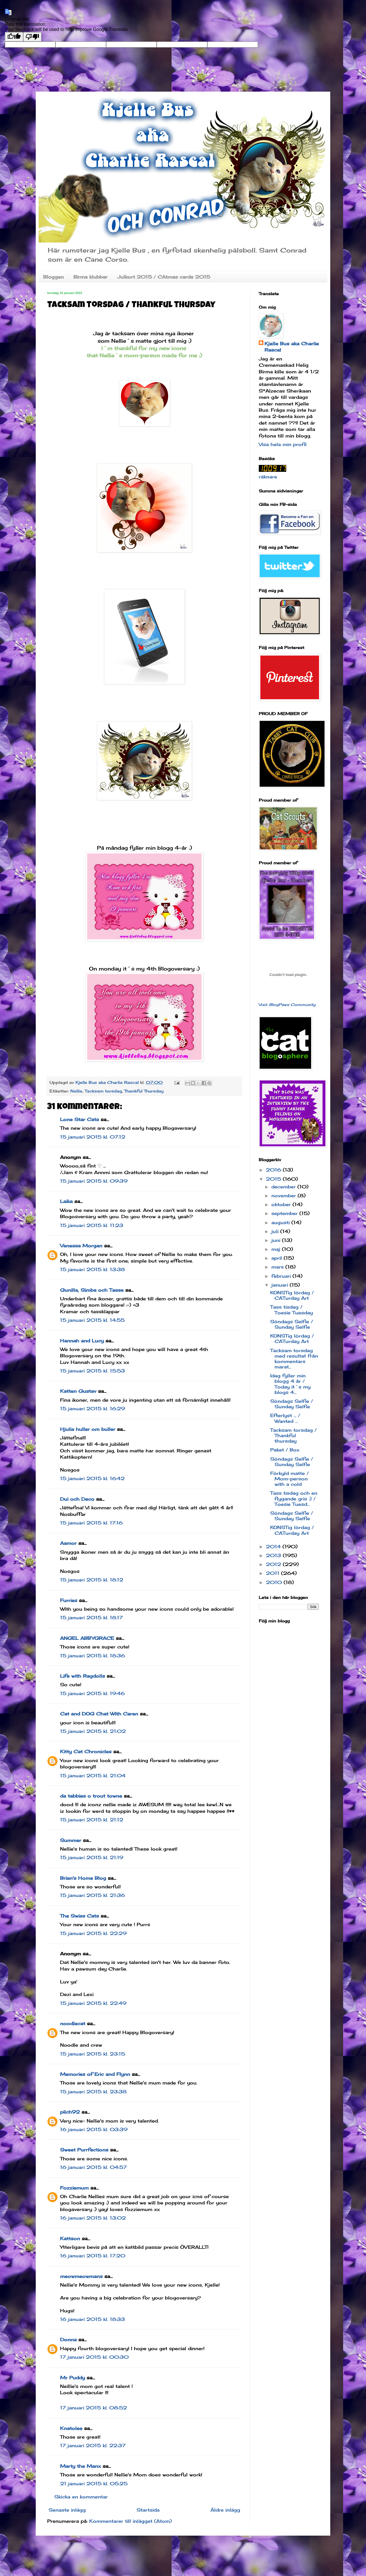 This screenshot has width=366, height=2576. What do you see at coordinates (70, 2238) in the screenshot?
I see `Kattson` at bounding box center [70, 2238].